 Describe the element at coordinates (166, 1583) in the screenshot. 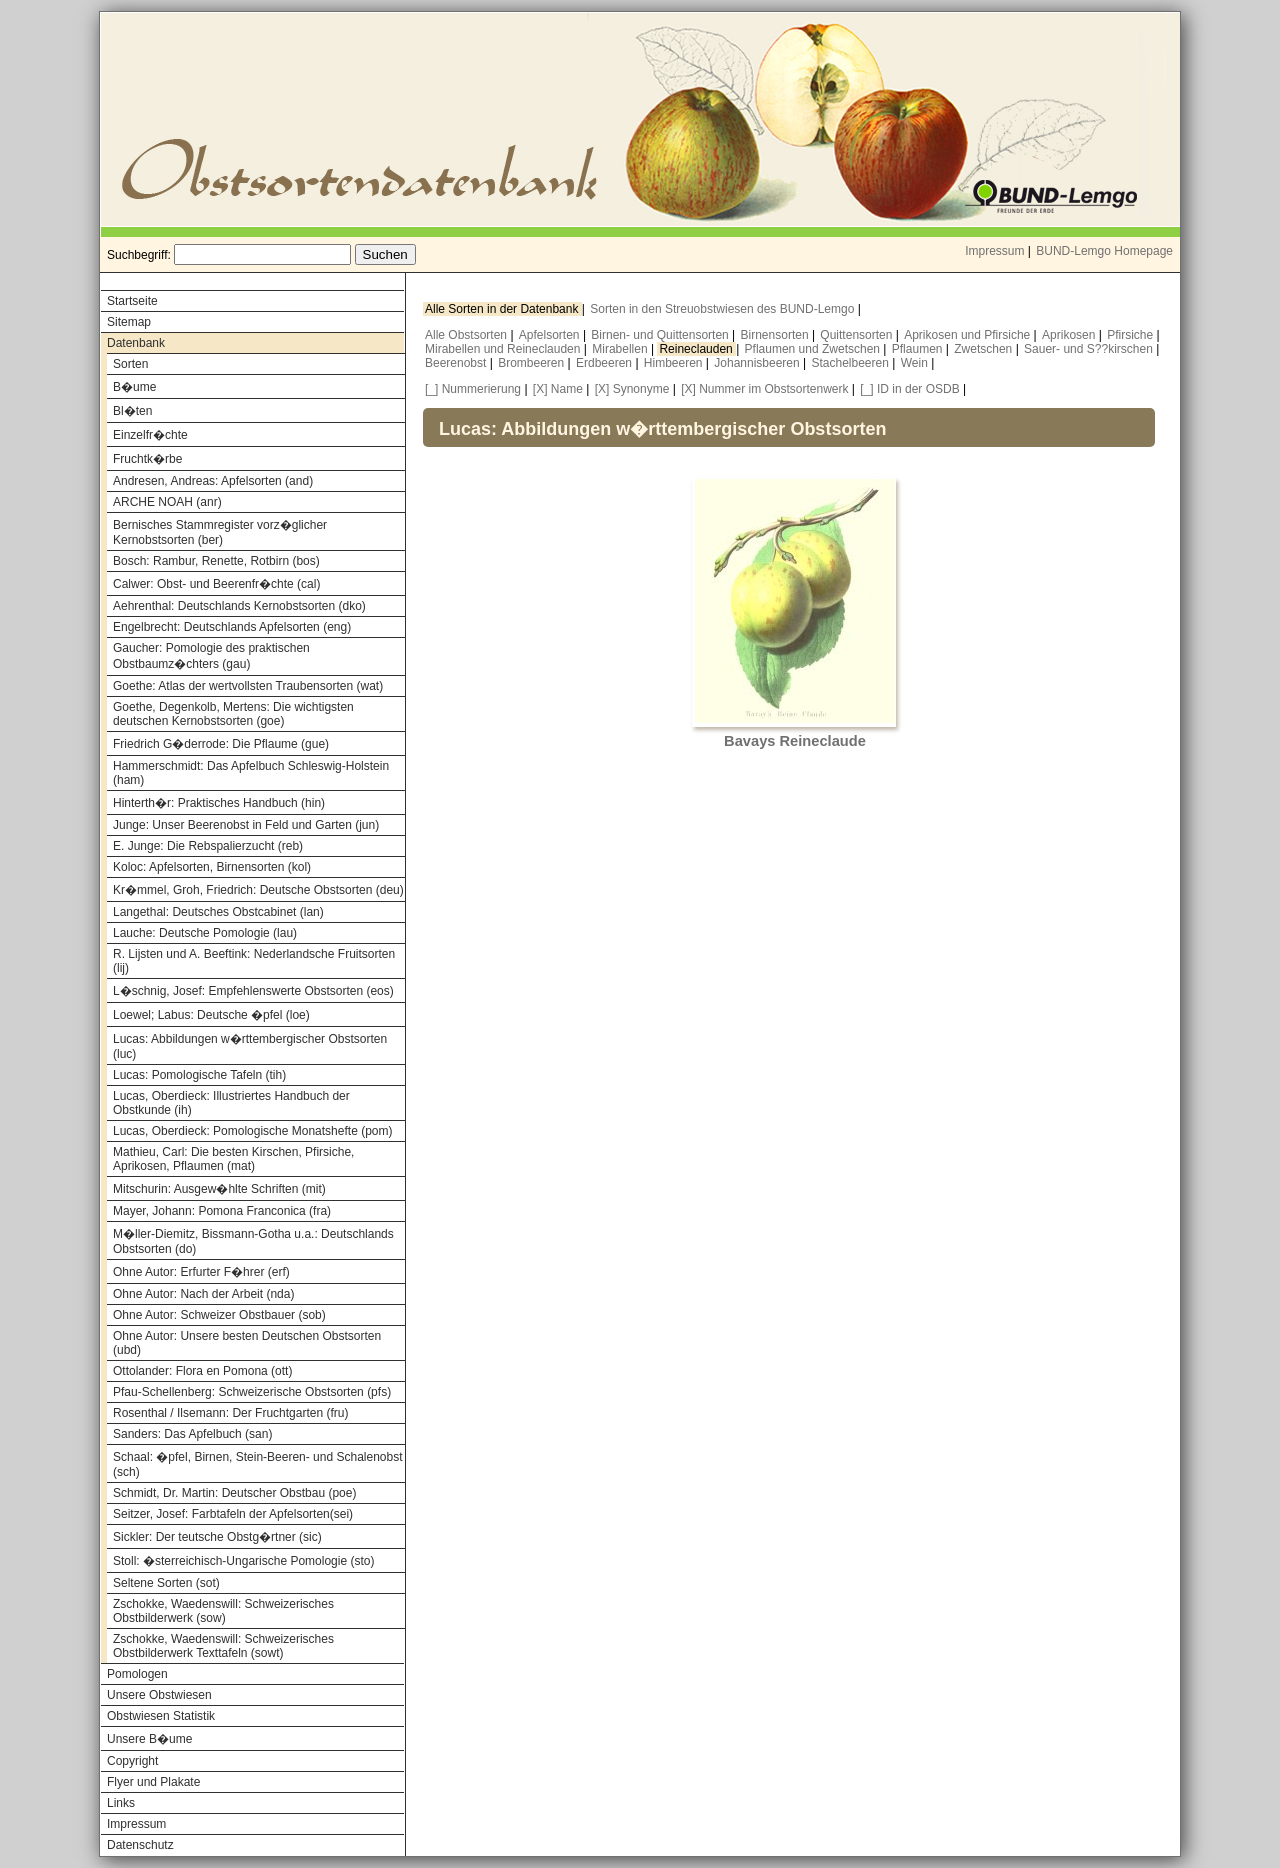

I see `Seltene Sorten (sot)` at that location.